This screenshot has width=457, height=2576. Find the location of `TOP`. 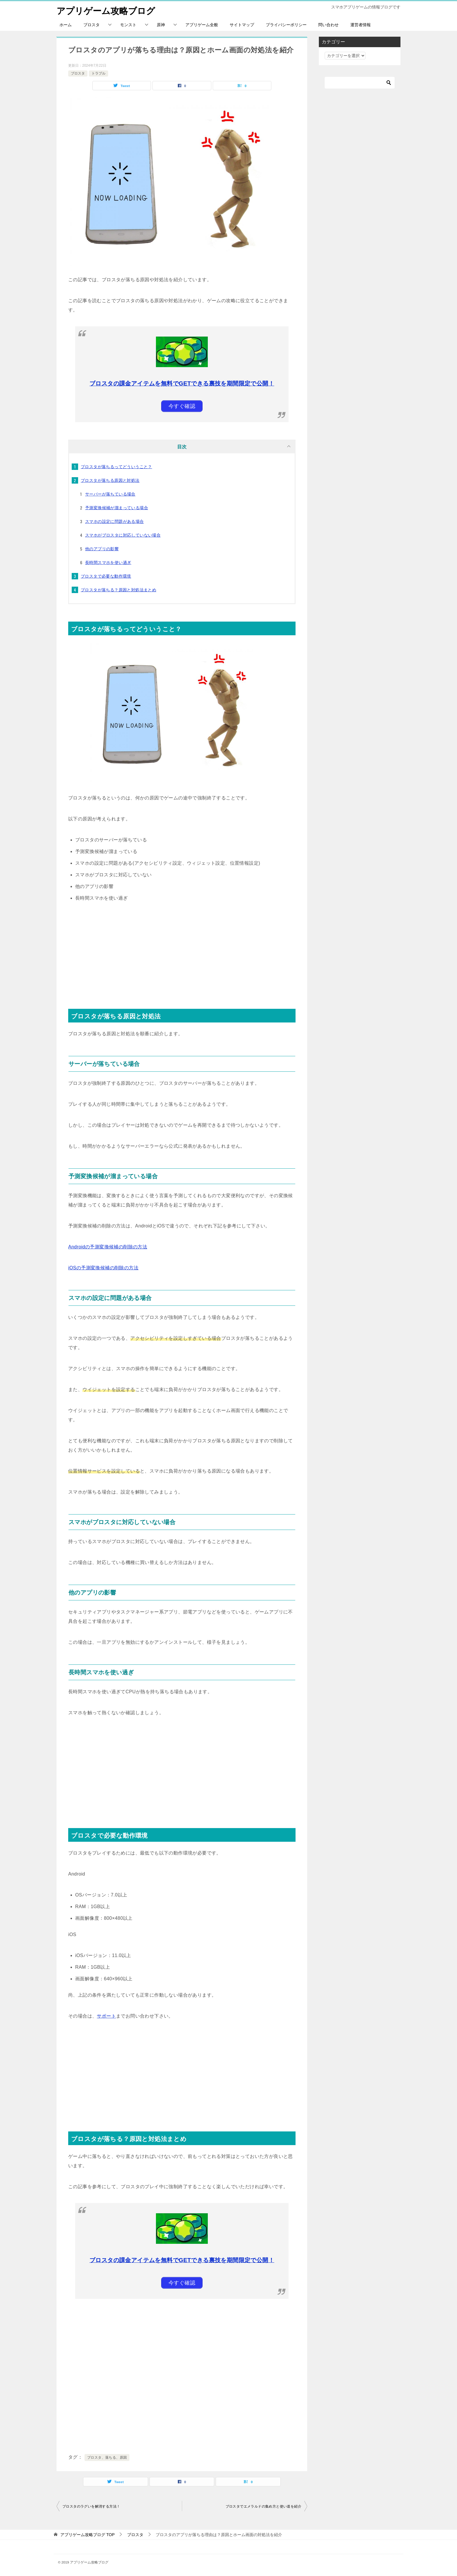

TOP is located at coordinates (87, 2534).